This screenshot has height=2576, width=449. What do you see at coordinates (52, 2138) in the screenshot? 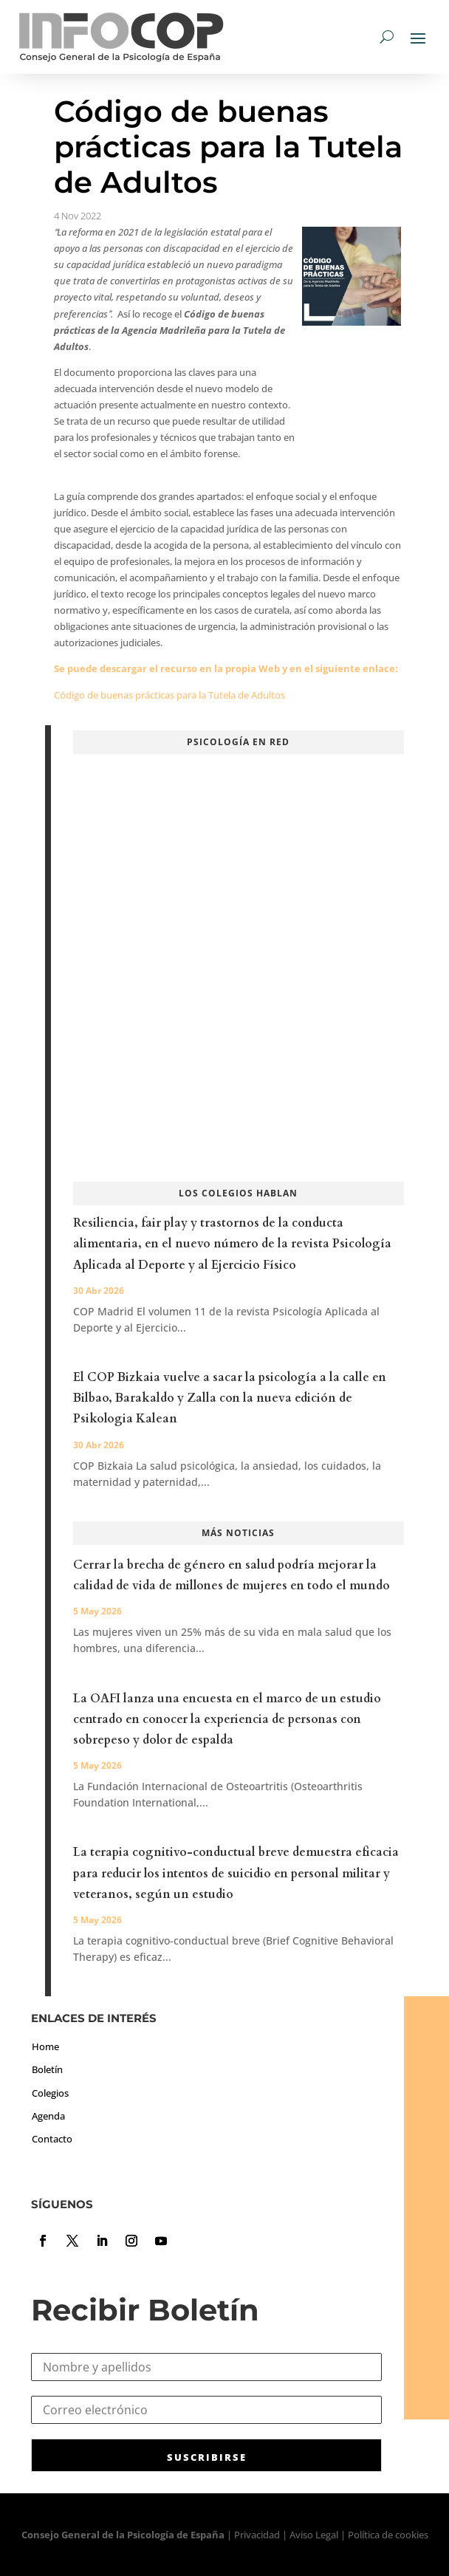
I see `Contacto` at bounding box center [52, 2138].